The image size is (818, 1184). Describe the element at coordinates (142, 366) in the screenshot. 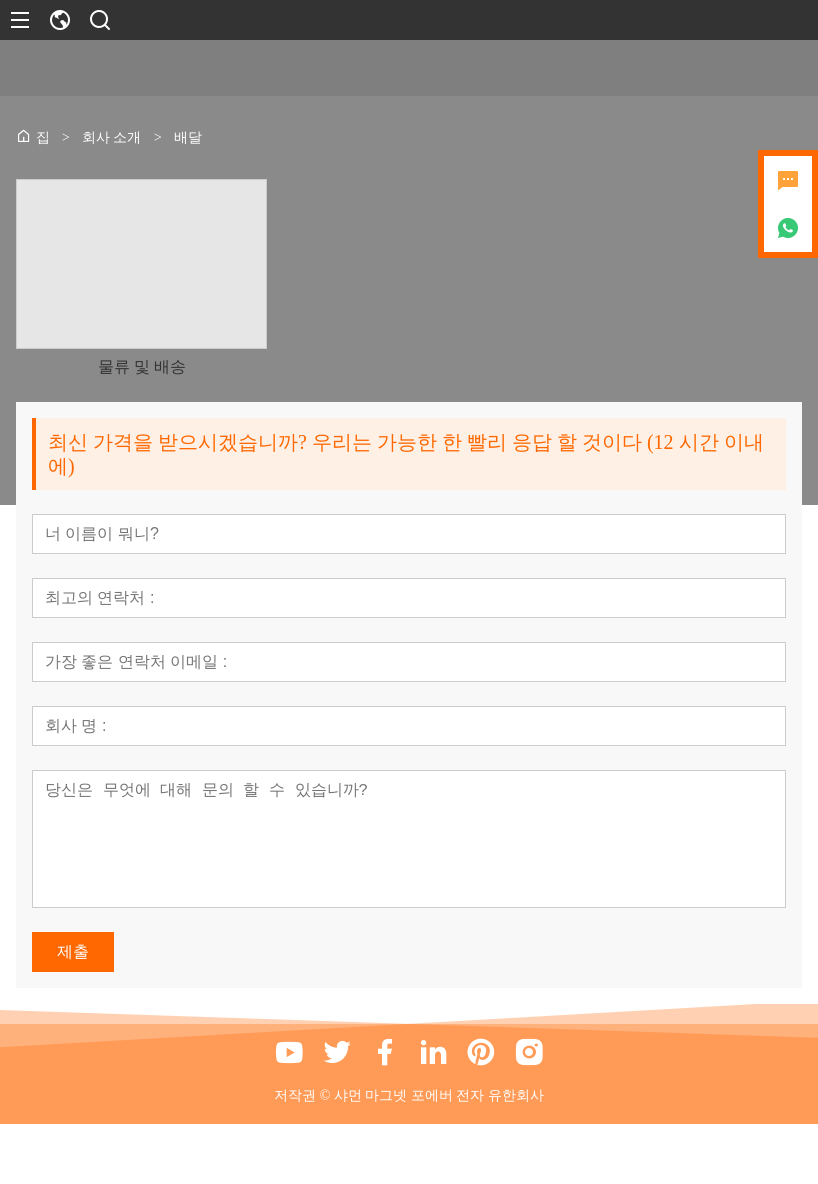

I see `물류 및 배송` at that location.